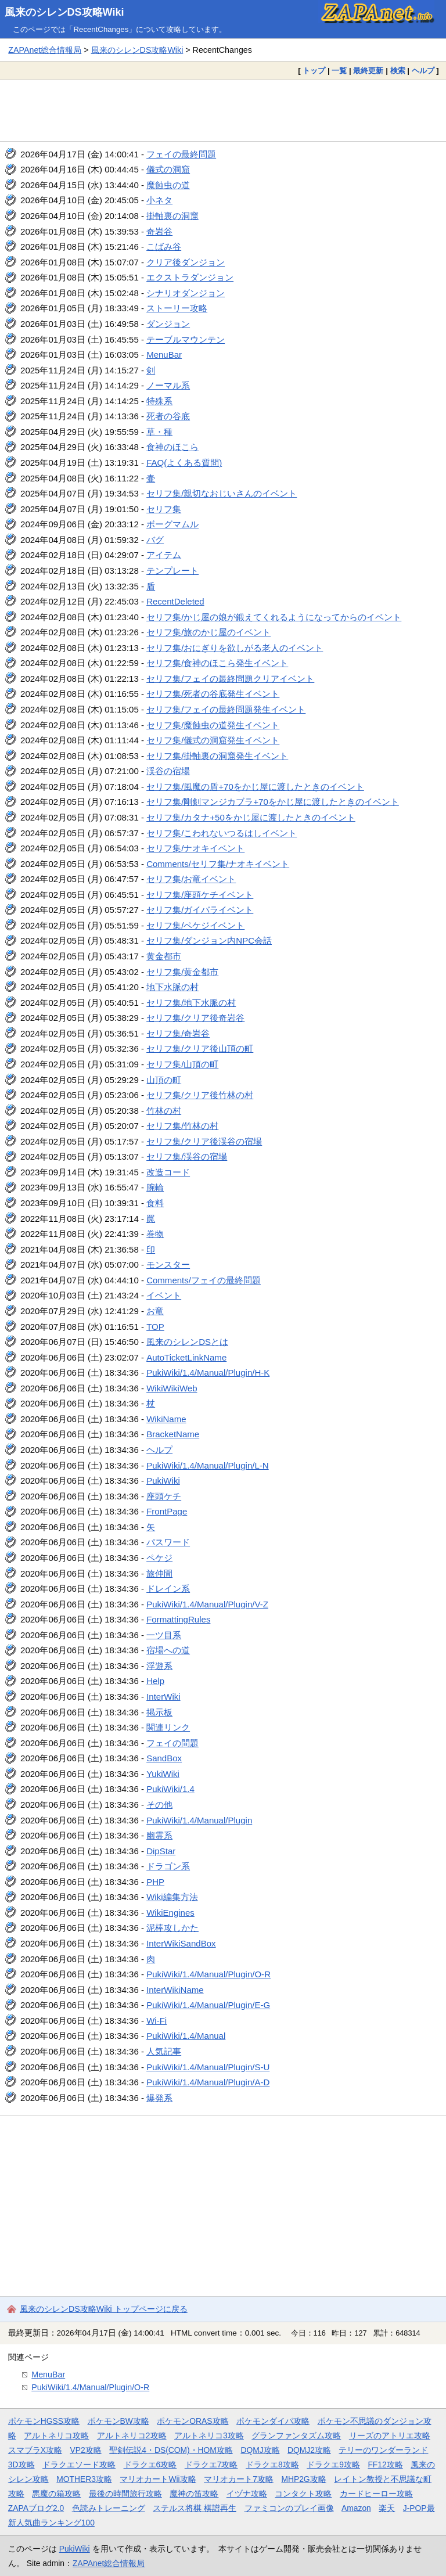 This screenshot has width=446, height=2576. Describe the element at coordinates (184, 462) in the screenshot. I see `FAQ(よくある質問)` at that location.